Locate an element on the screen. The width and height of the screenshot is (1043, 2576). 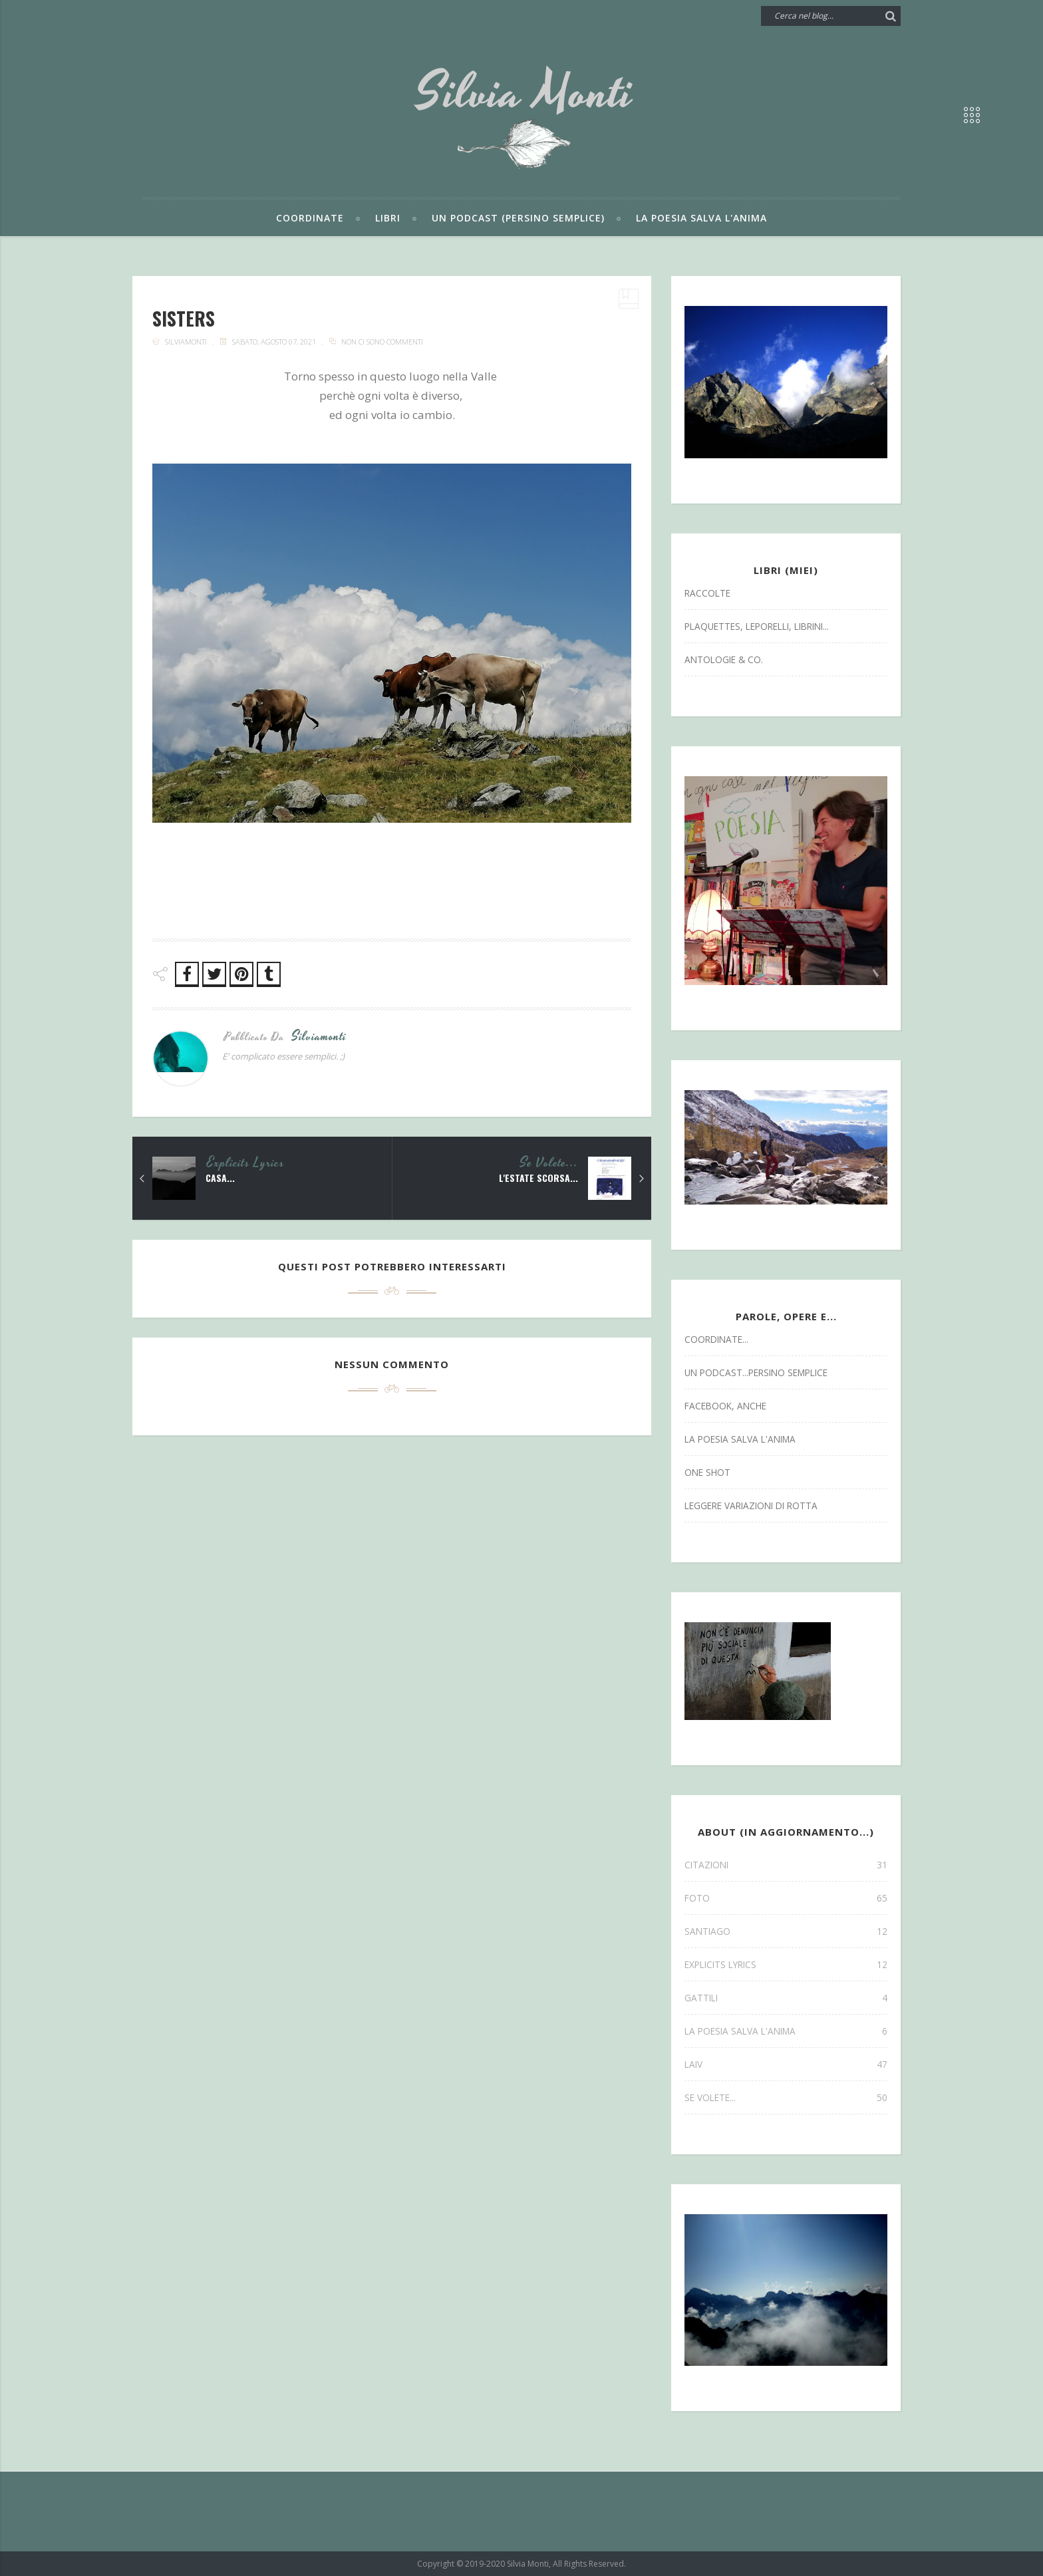
se volete... is located at coordinates (549, 1163).